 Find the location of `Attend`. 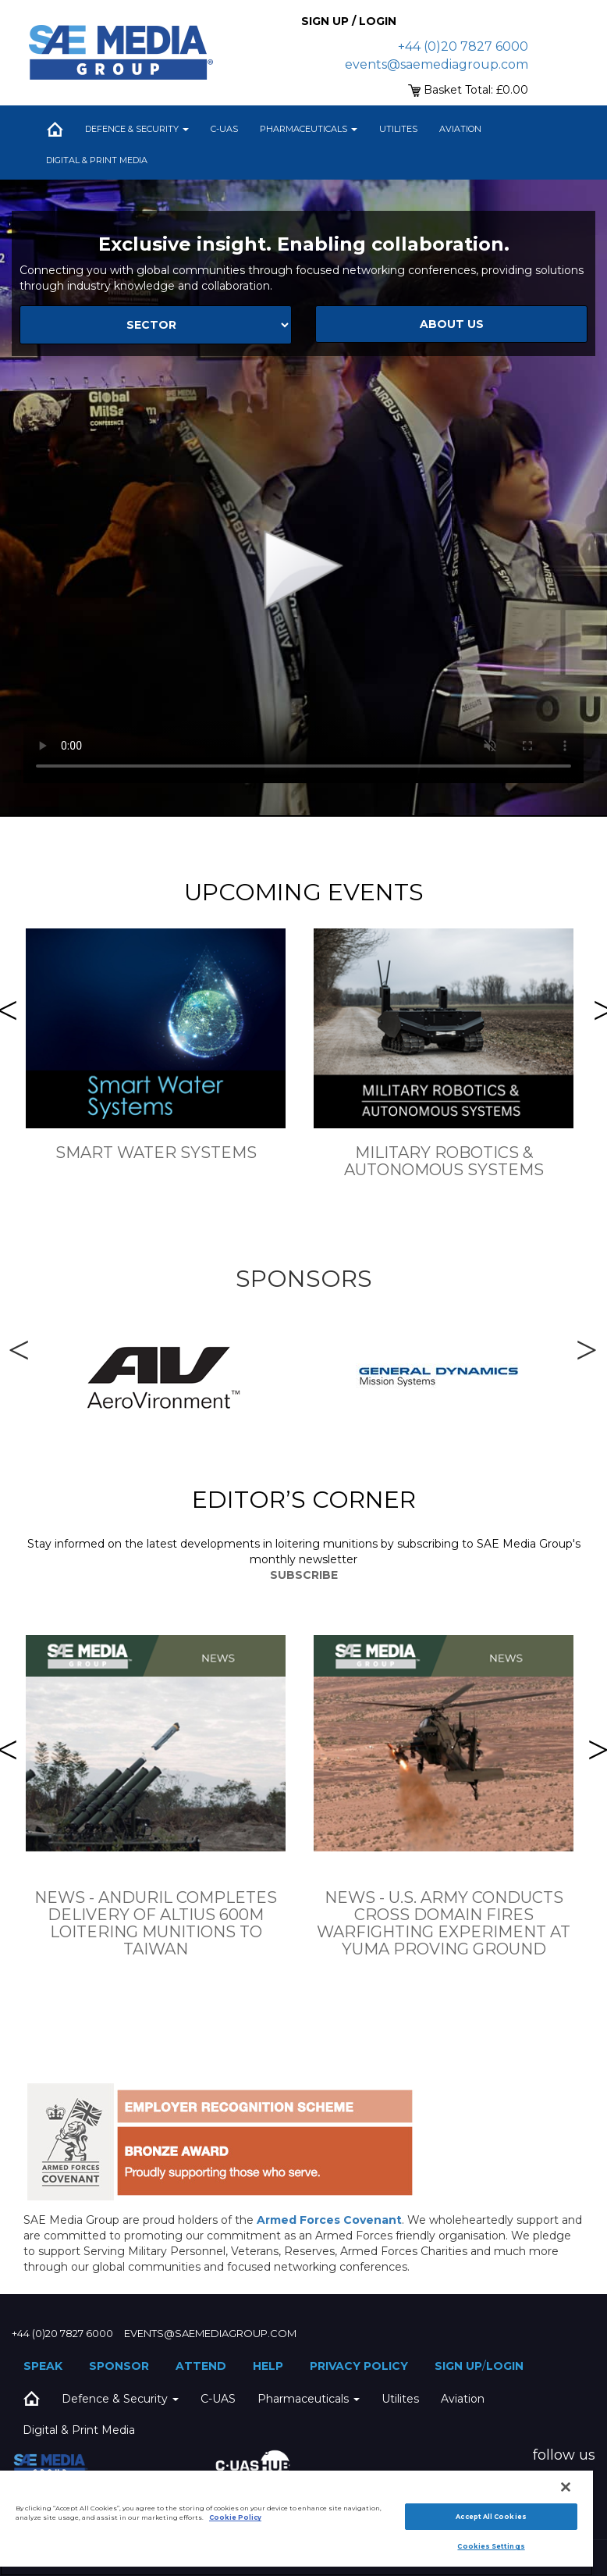

Attend is located at coordinates (201, 2366).